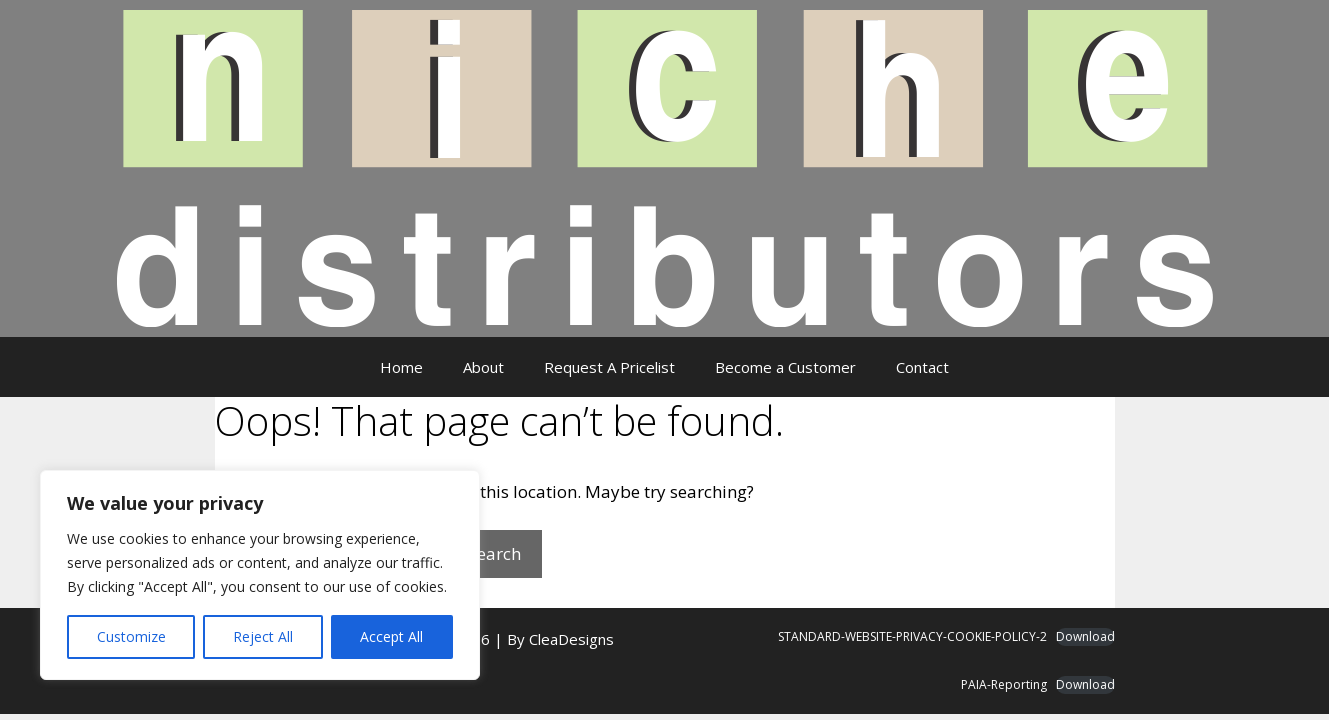 The width and height of the screenshot is (1329, 720). I want to click on Home, so click(401, 367).